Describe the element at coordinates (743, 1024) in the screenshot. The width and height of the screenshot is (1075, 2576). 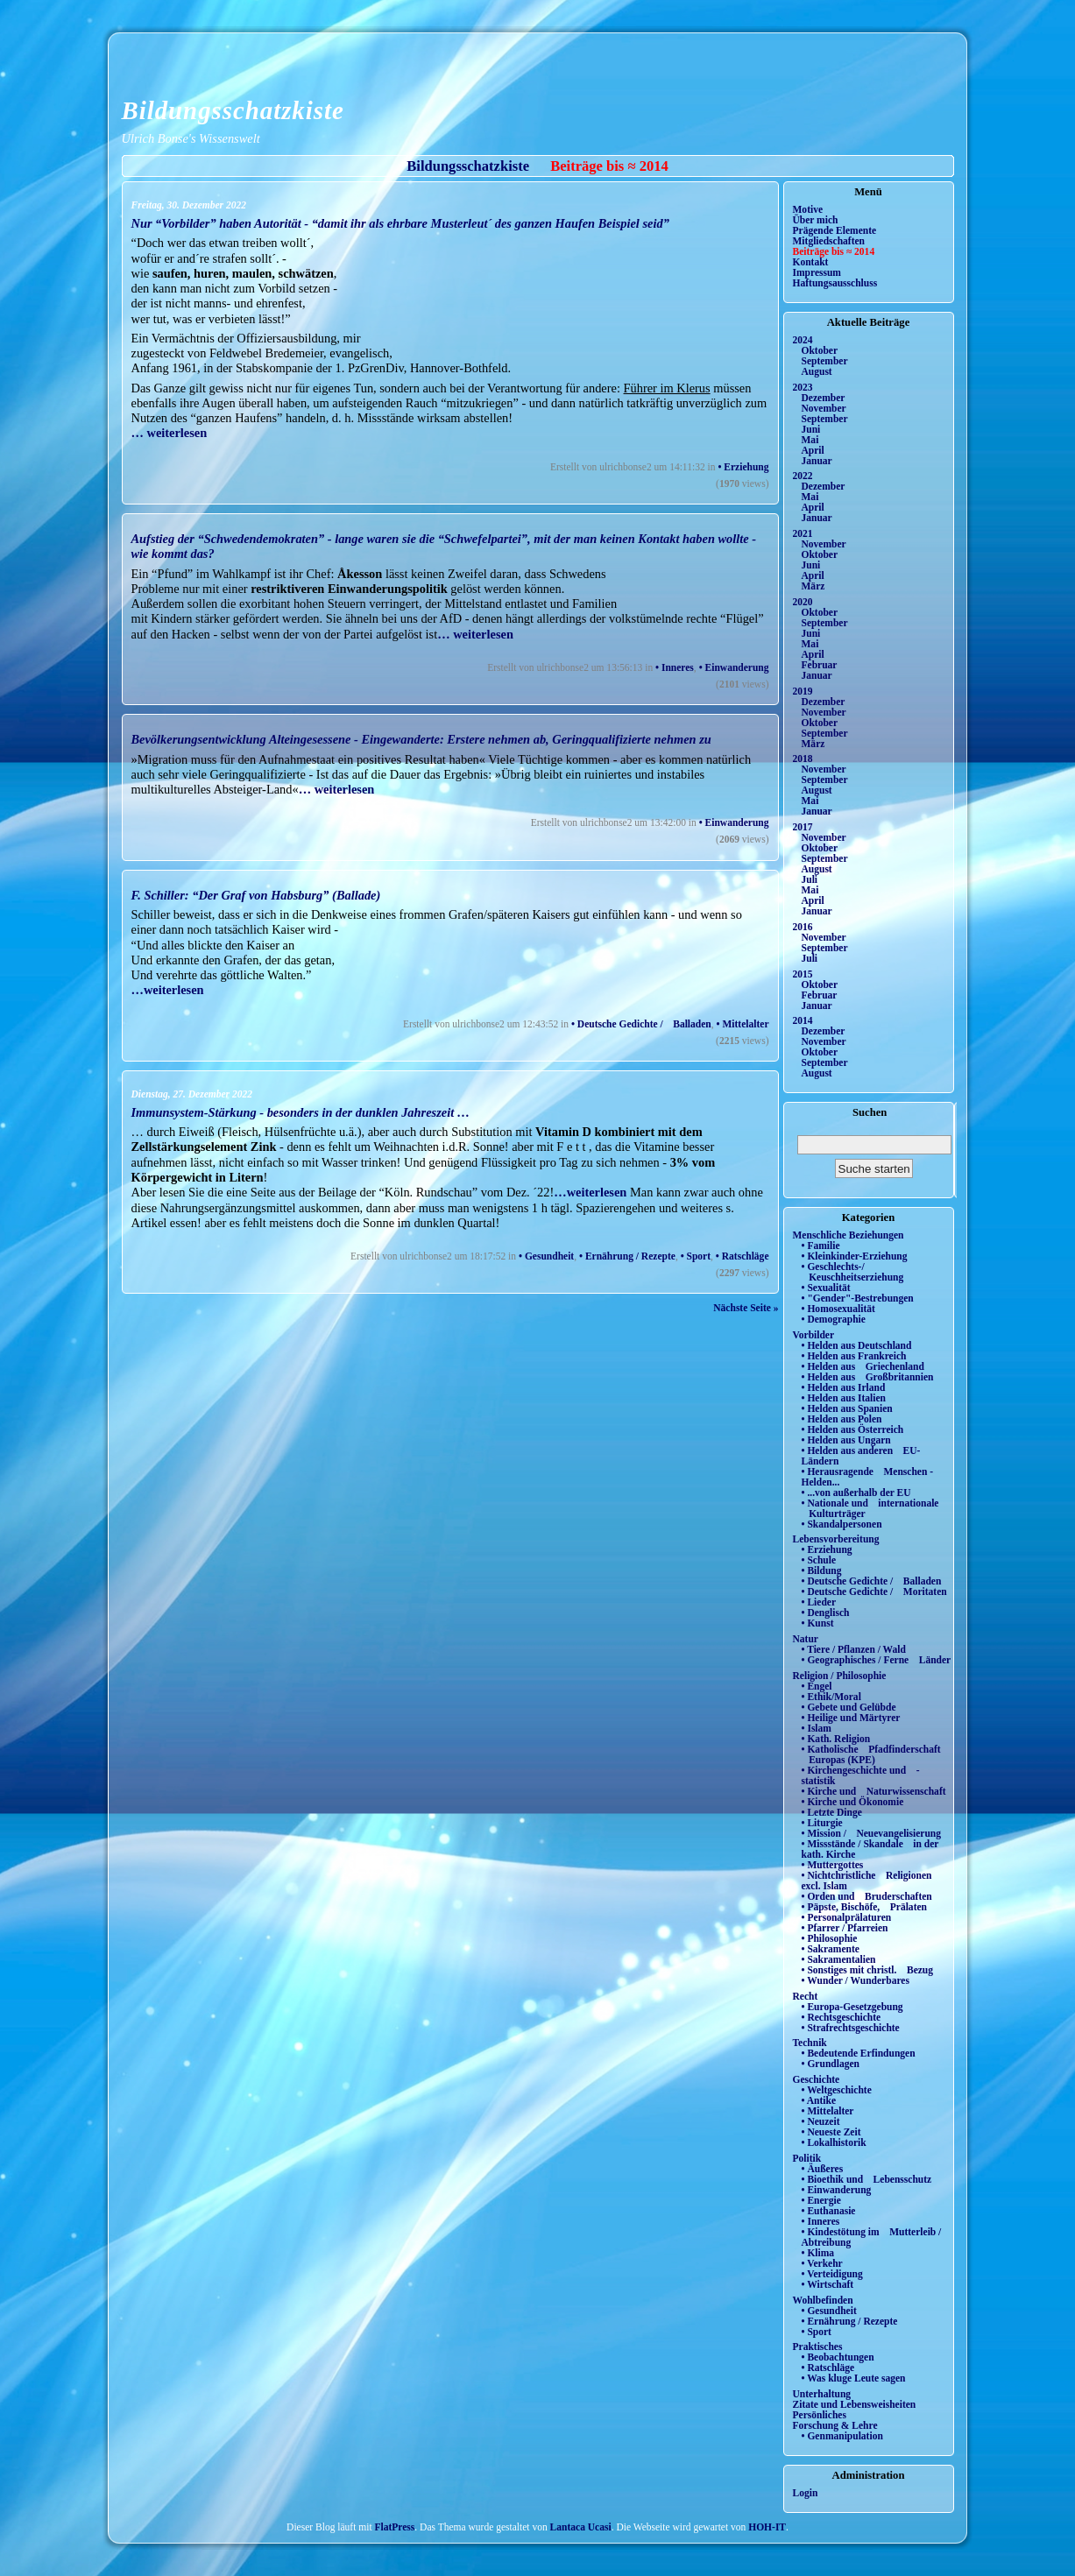
I see `• Mittelalter` at that location.